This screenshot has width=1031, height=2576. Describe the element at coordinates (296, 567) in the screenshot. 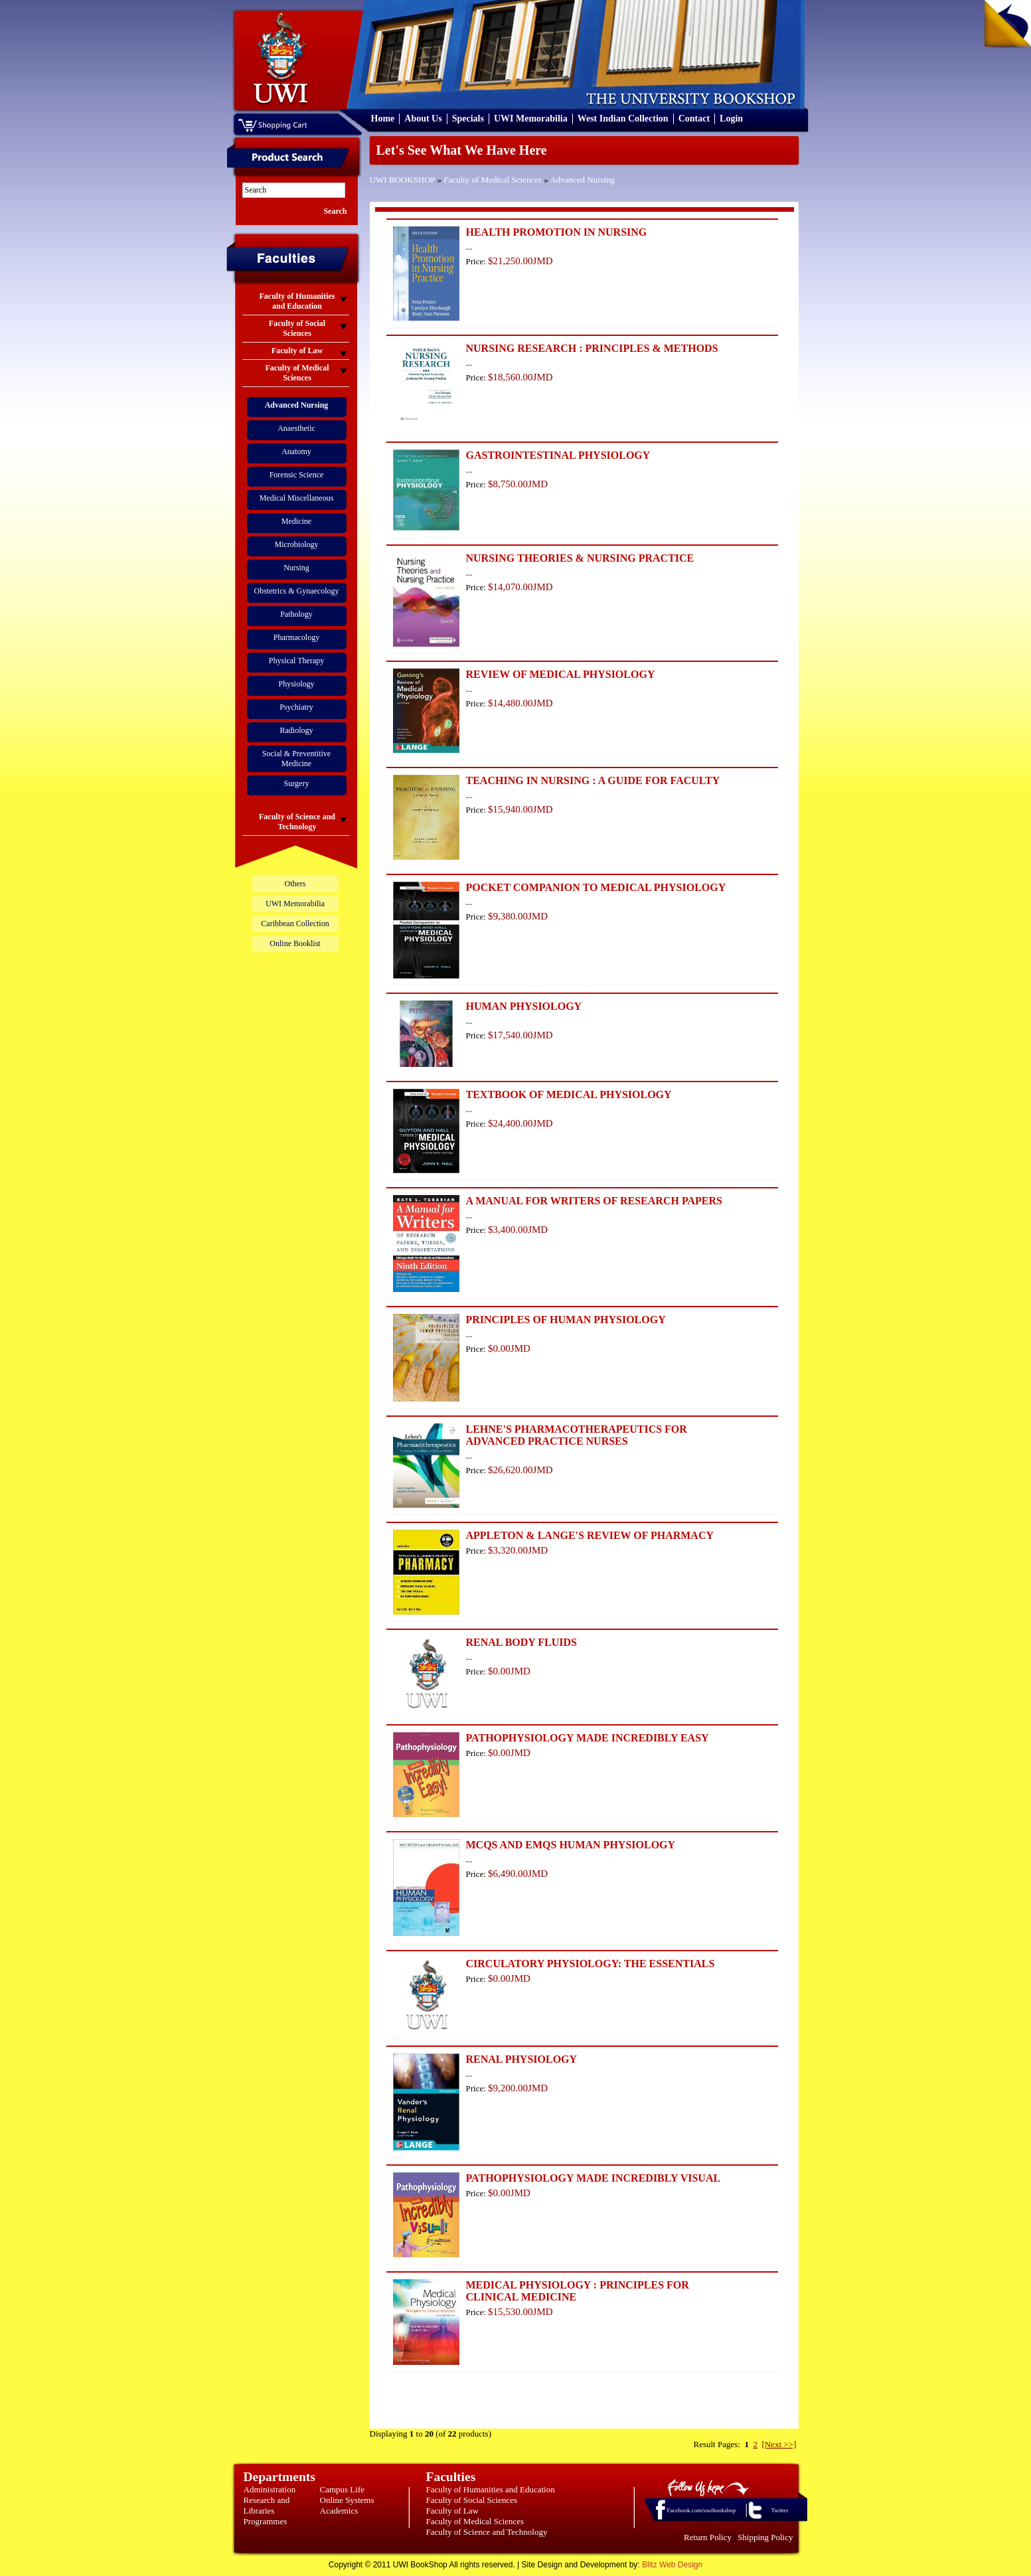

I see `Nursing` at that location.